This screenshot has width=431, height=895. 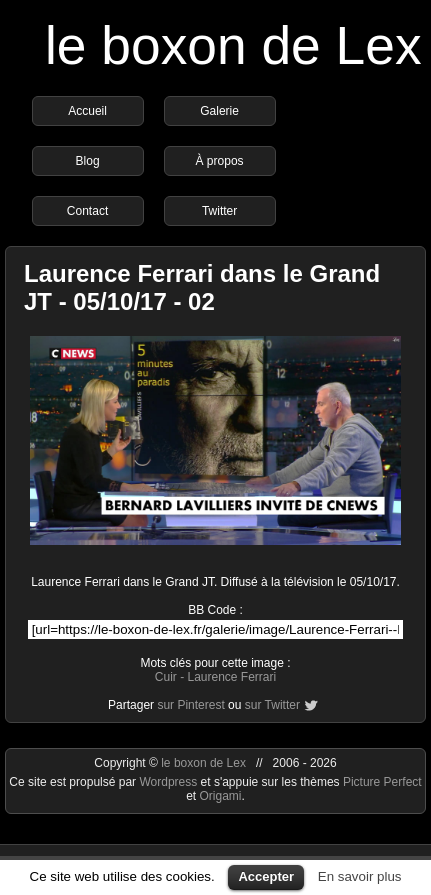 I want to click on Galerie, so click(x=219, y=111).